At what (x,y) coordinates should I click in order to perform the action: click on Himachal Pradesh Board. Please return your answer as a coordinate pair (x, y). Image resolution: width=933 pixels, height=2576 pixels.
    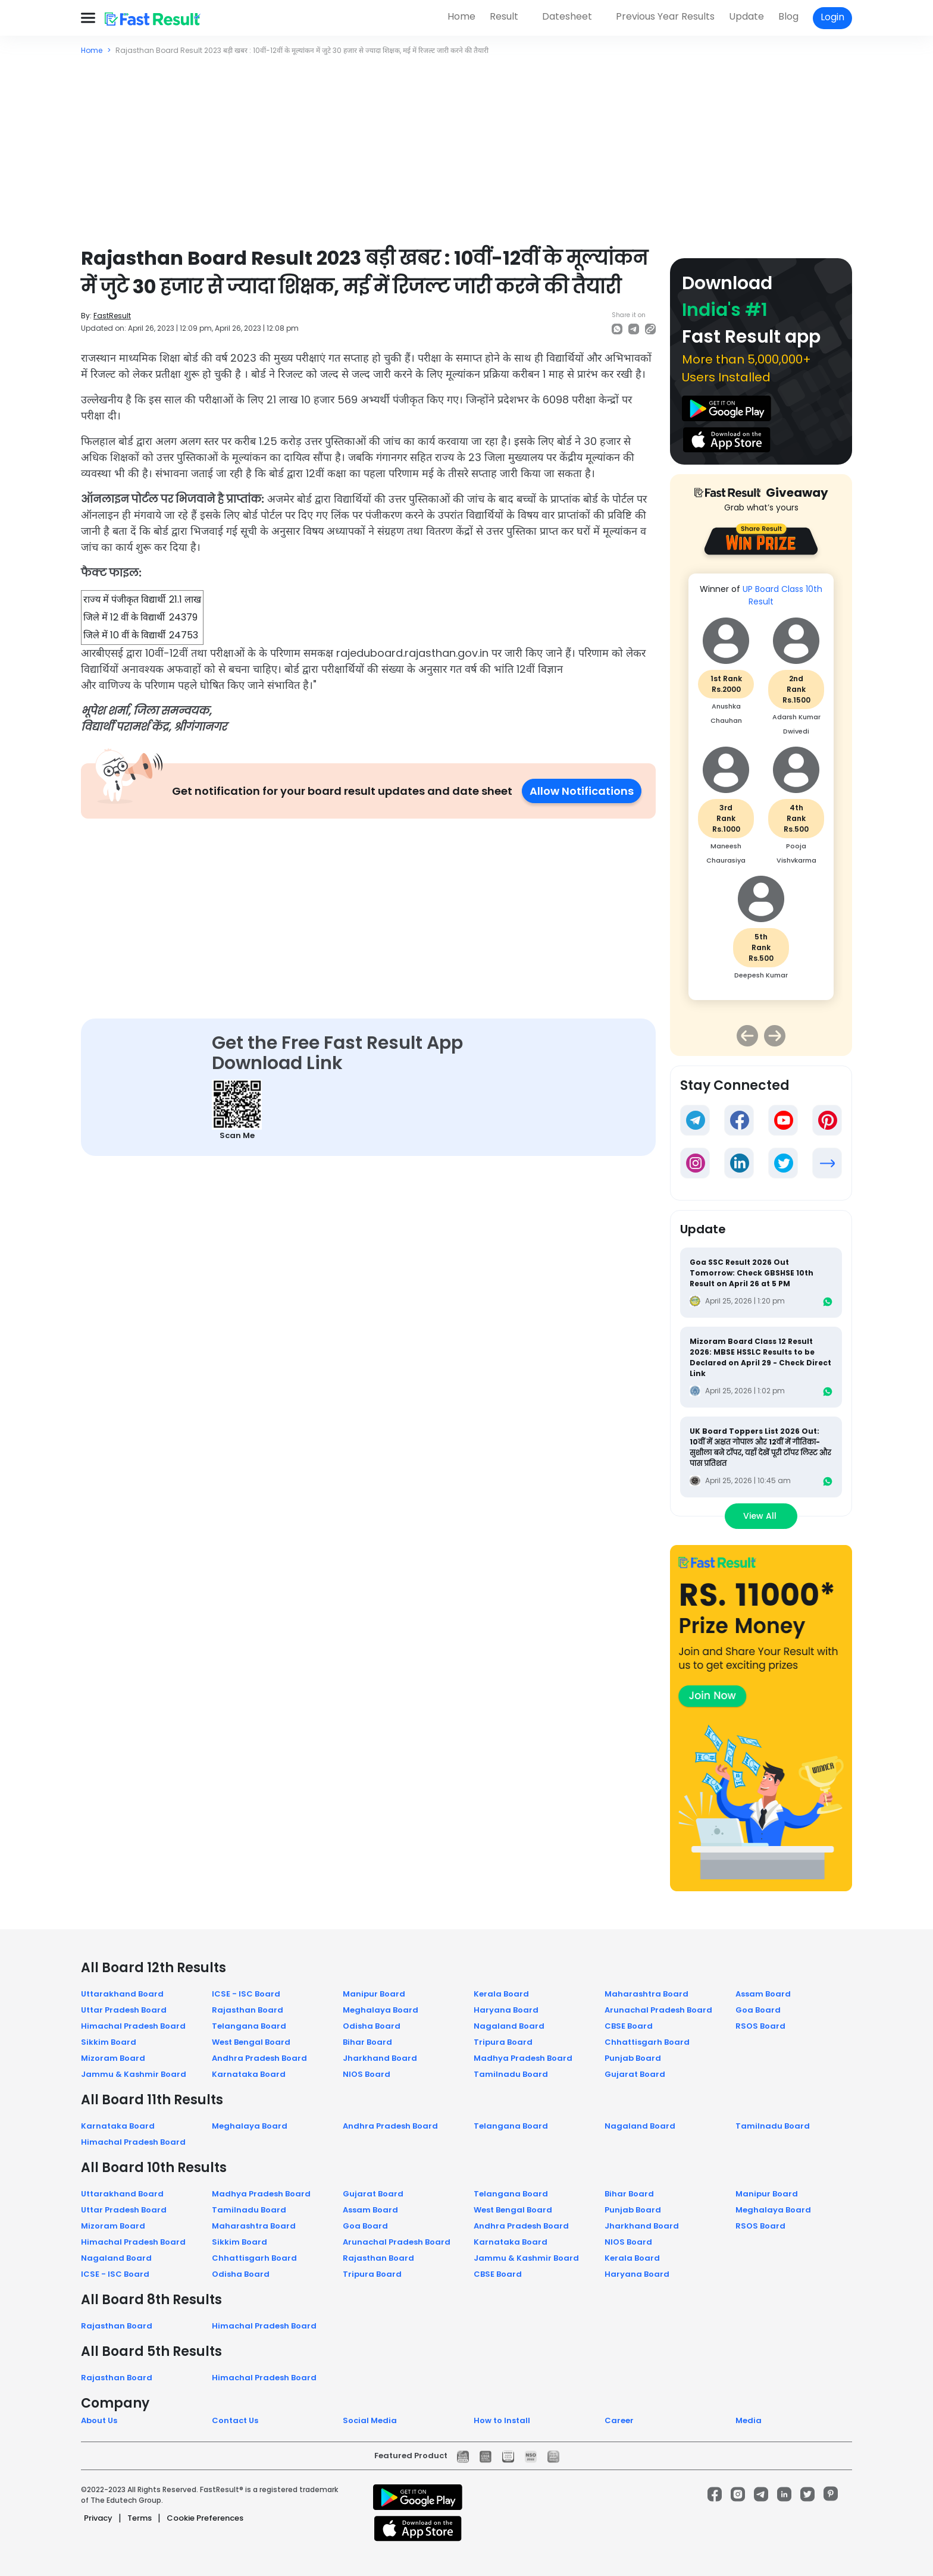
    Looking at the image, I should click on (133, 2026).